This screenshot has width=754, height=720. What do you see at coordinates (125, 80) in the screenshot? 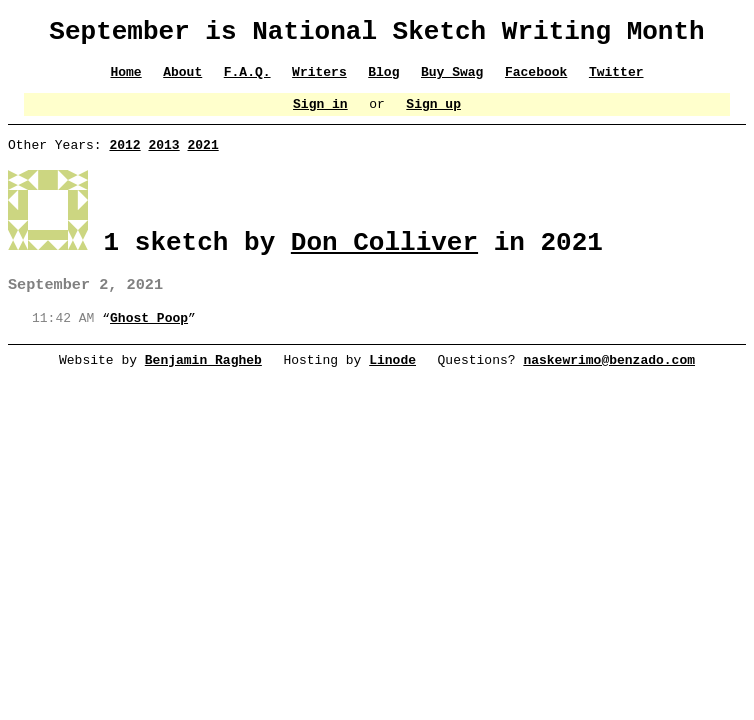
I see `Home` at bounding box center [125, 80].